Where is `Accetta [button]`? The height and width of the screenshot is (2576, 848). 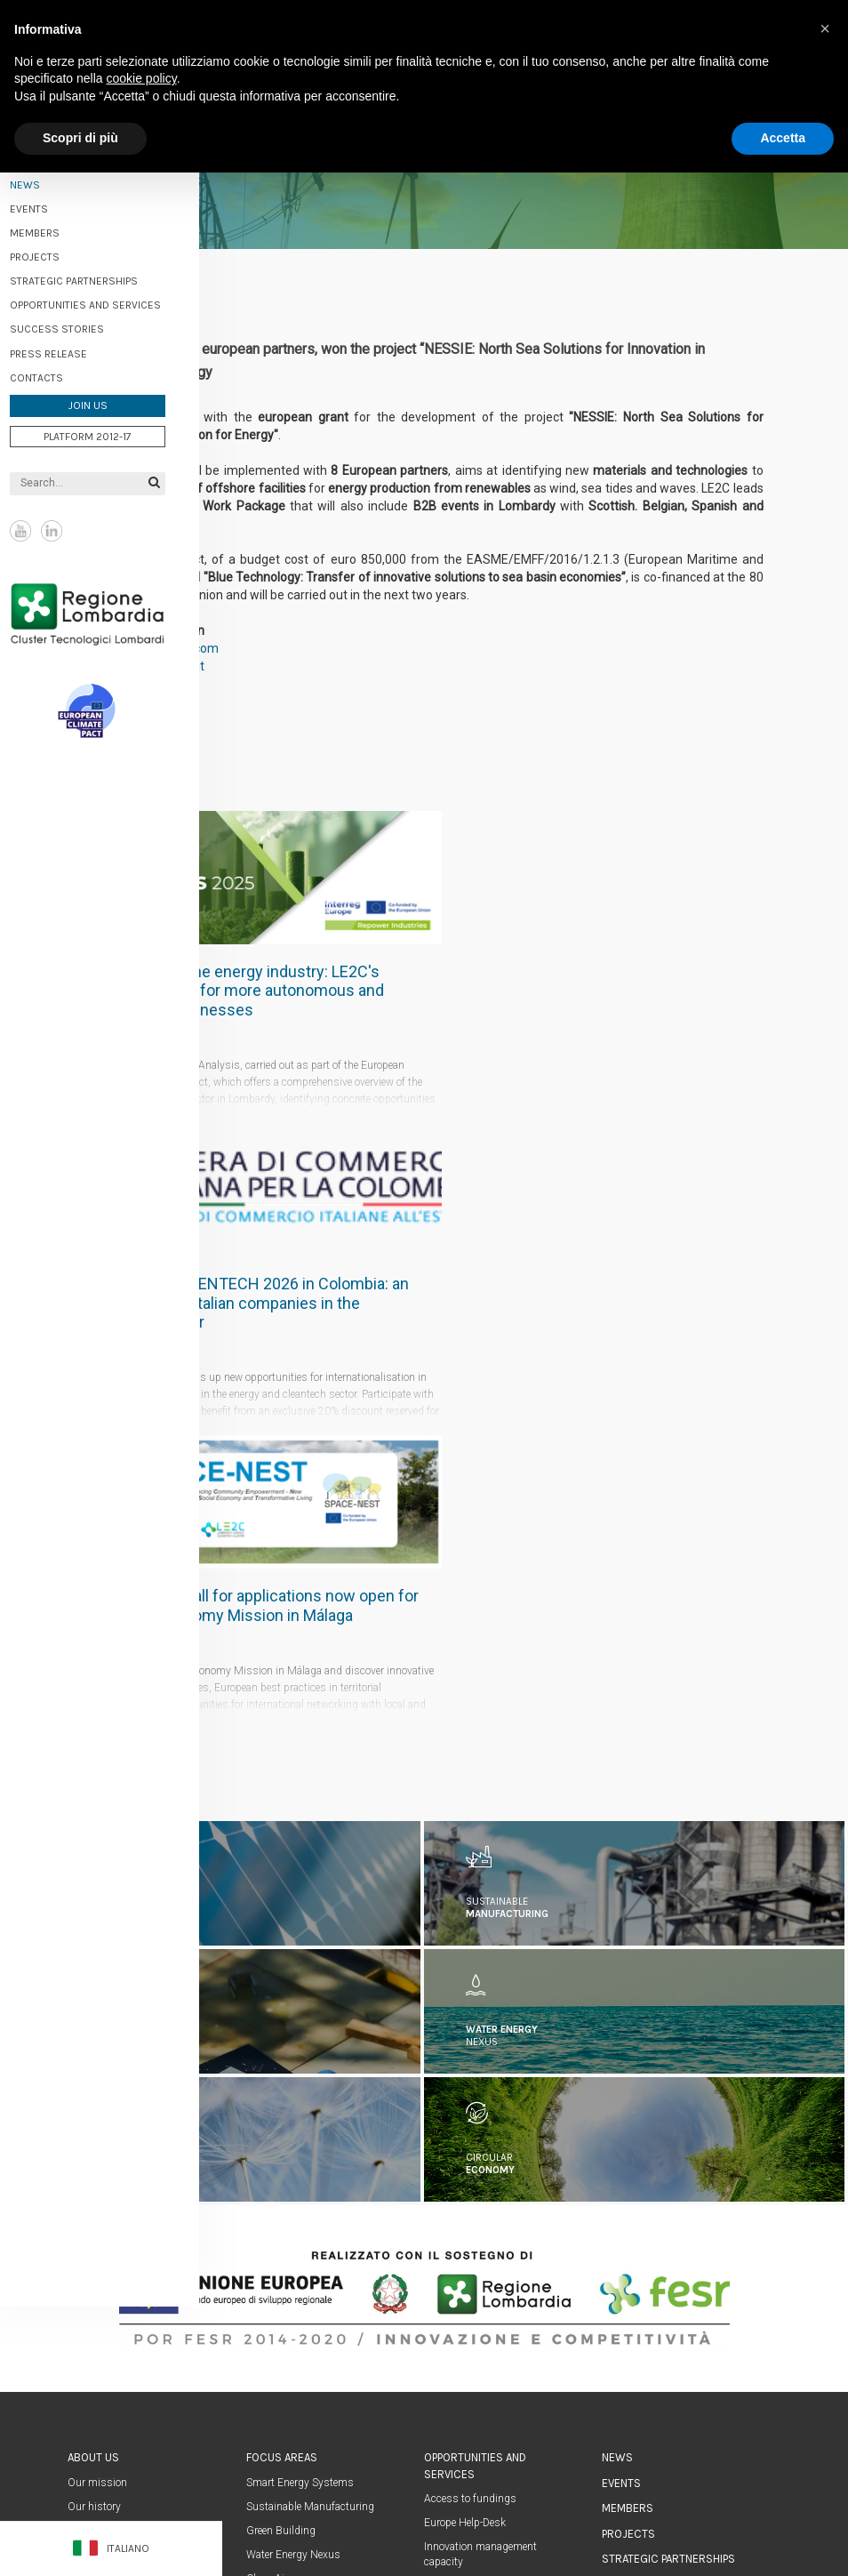
Accetta [button] is located at coordinates (782, 138).